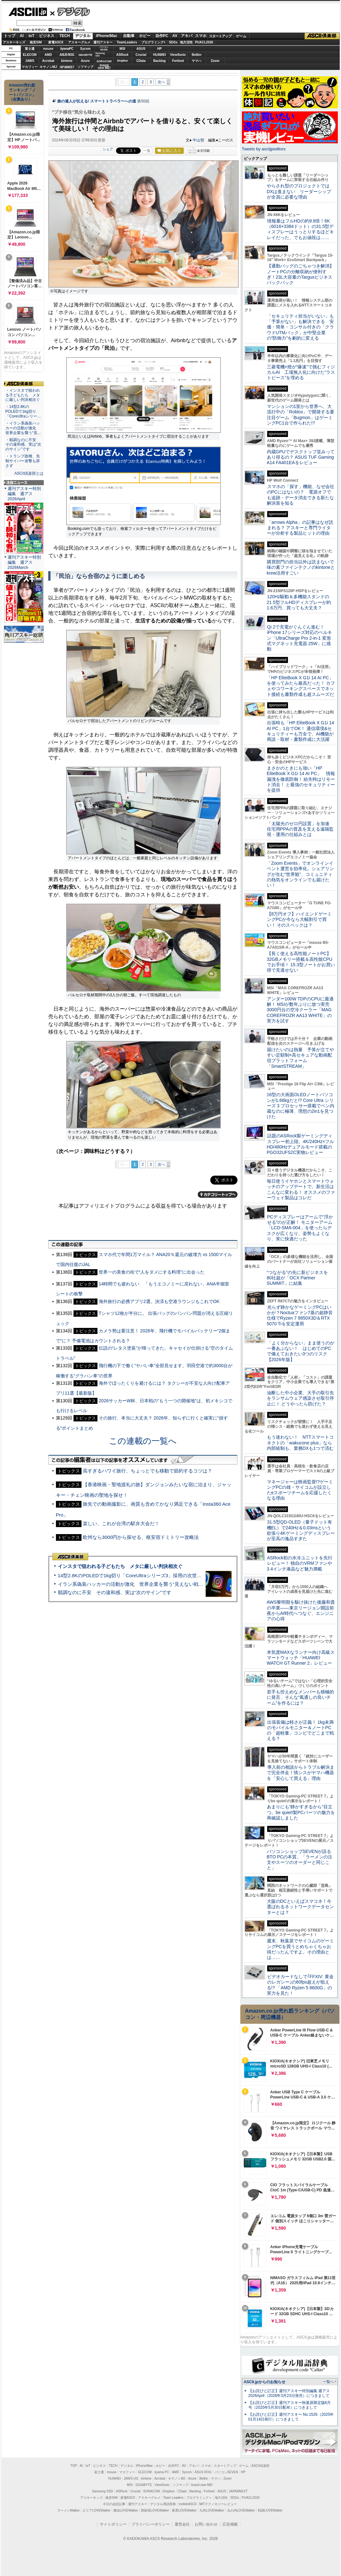 This screenshot has height=2576, width=341. Describe the element at coordinates (113, 2524) in the screenshot. I see `サイトポリシー` at that location.